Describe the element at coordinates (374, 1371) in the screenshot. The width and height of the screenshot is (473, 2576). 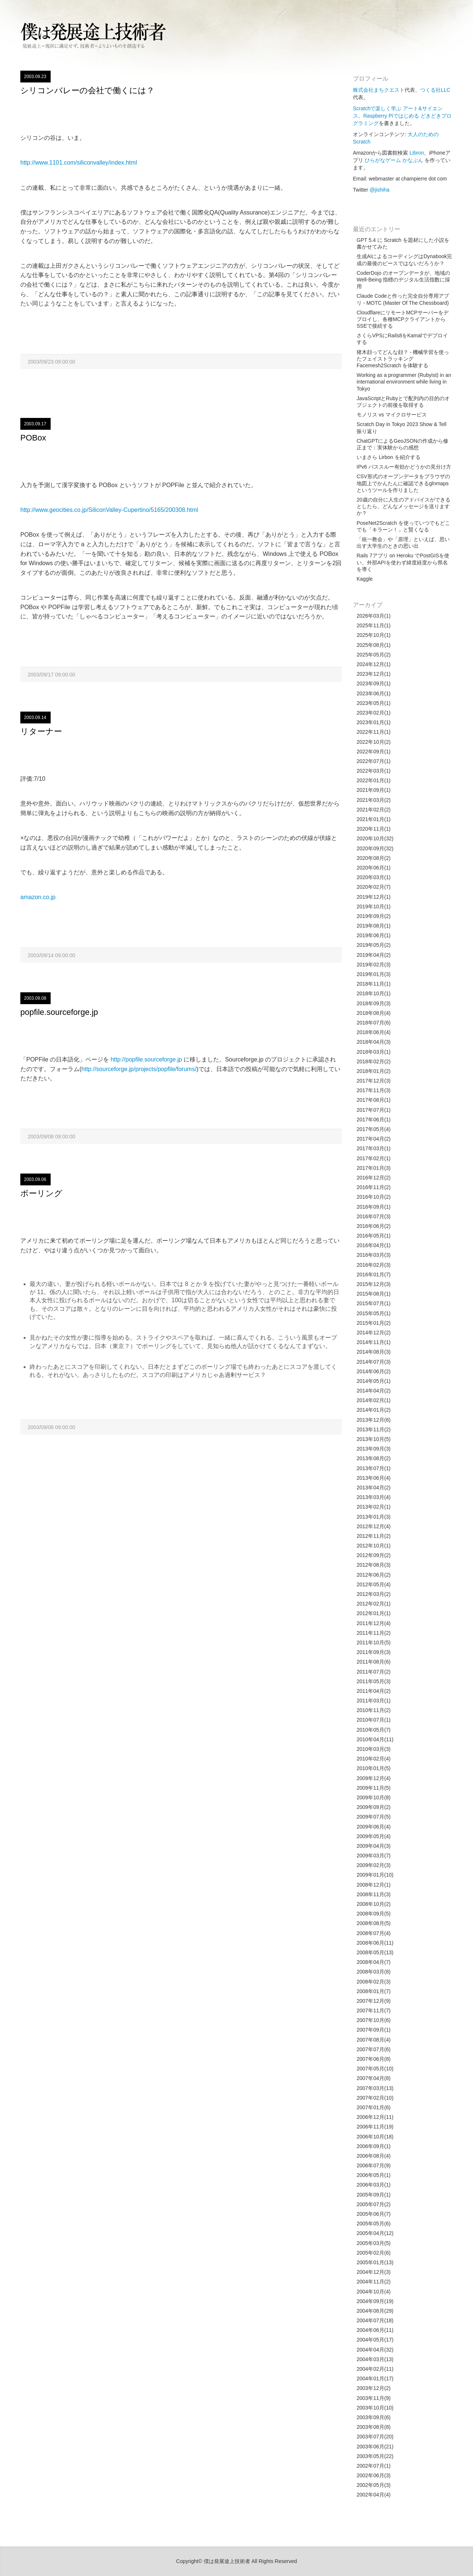
I see `2014年06月(2)` at that location.